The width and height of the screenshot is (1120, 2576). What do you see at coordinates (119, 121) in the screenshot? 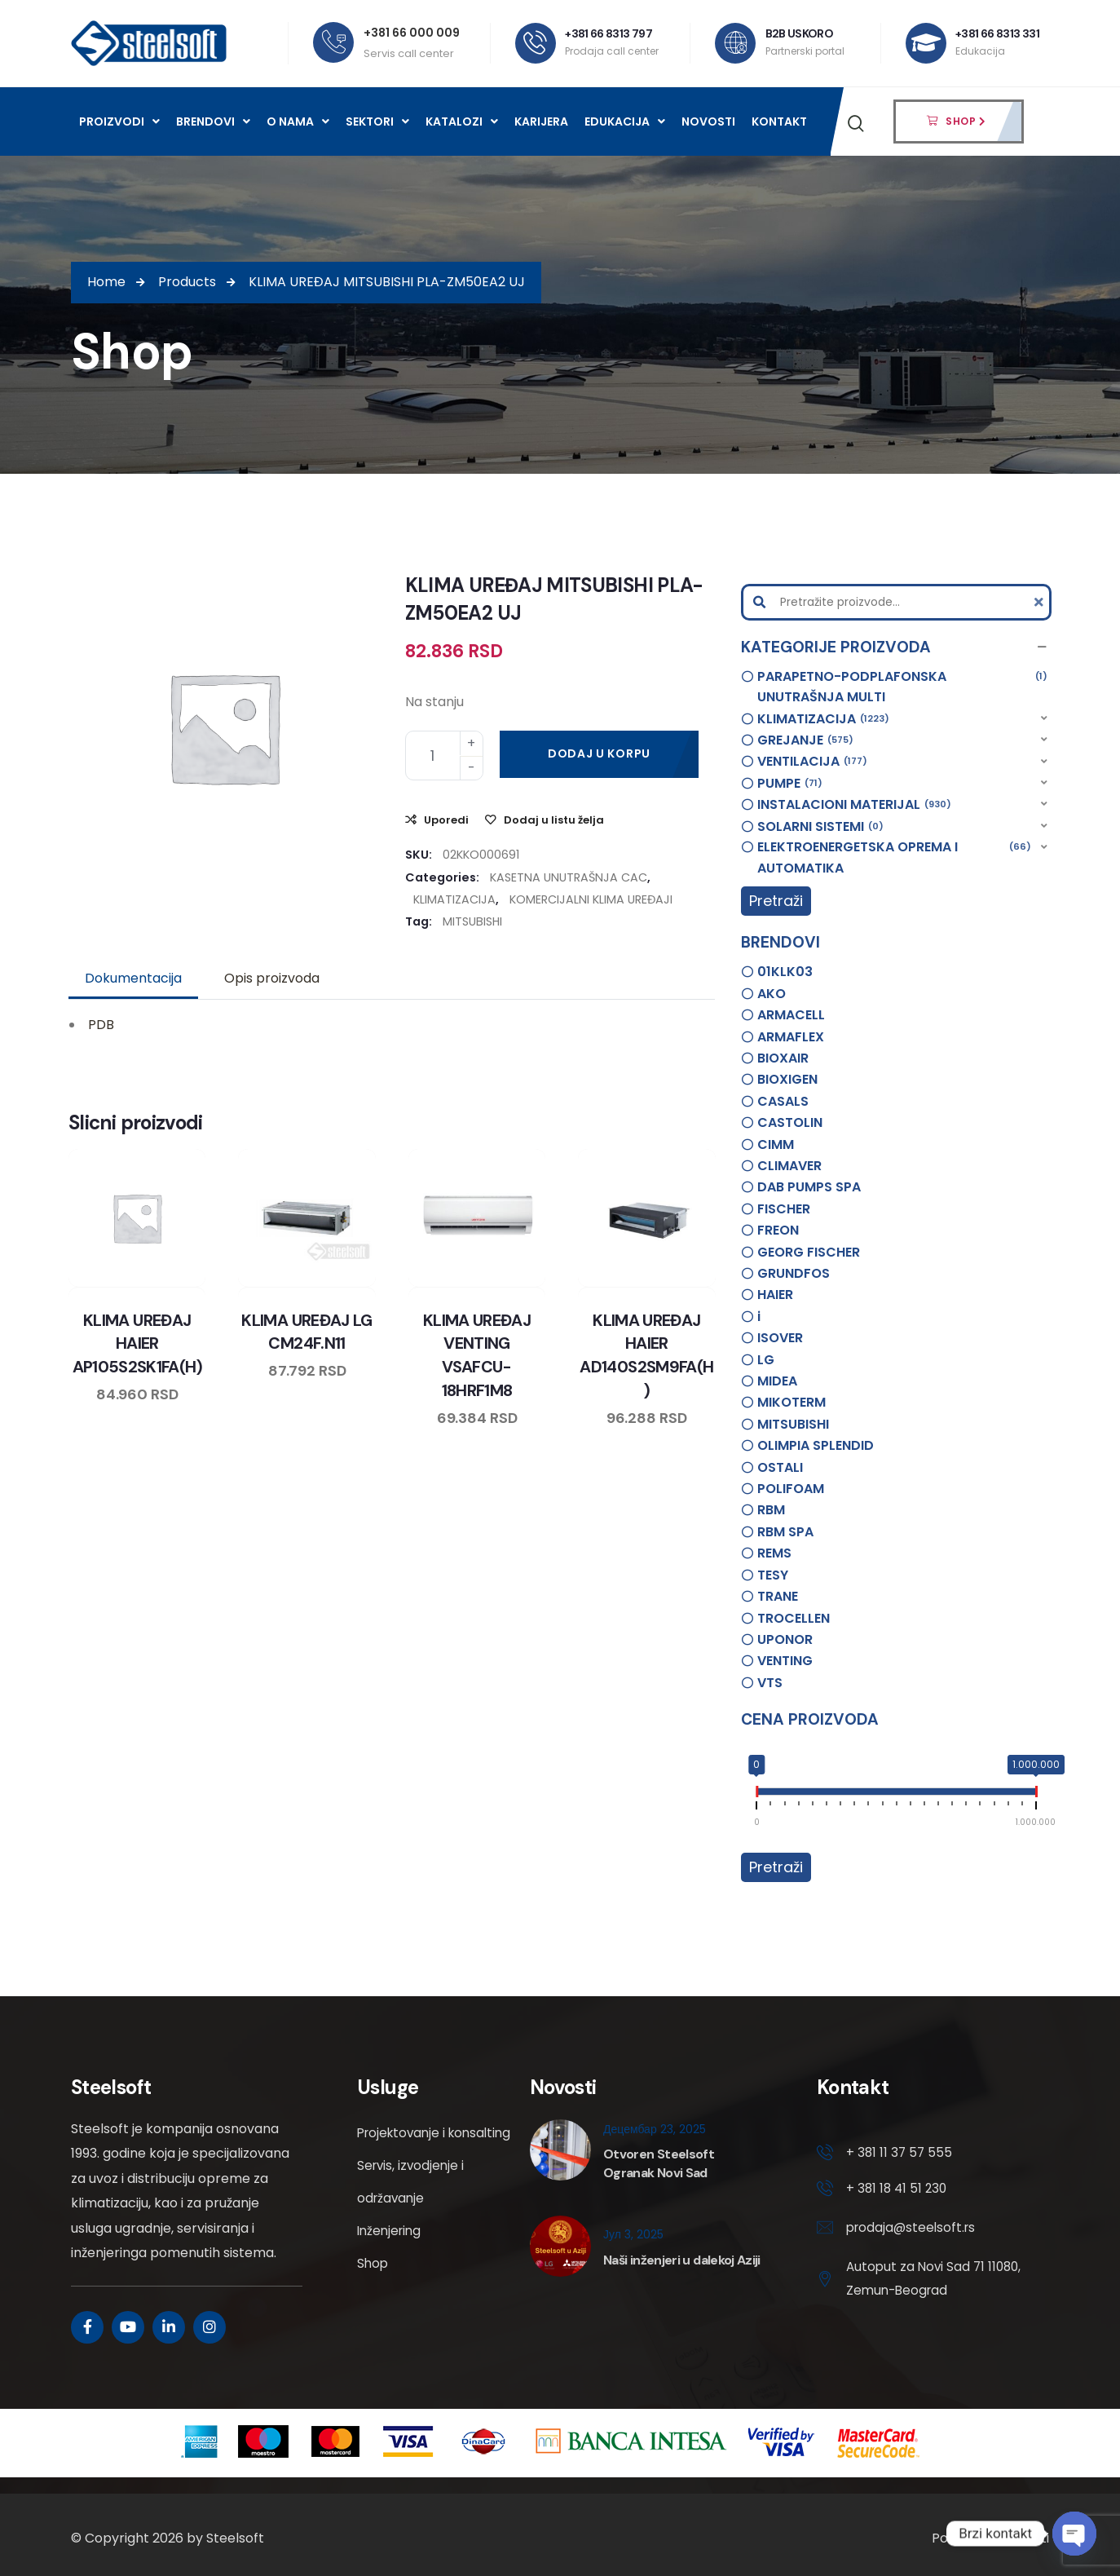
I see `Proizvodi` at bounding box center [119, 121].